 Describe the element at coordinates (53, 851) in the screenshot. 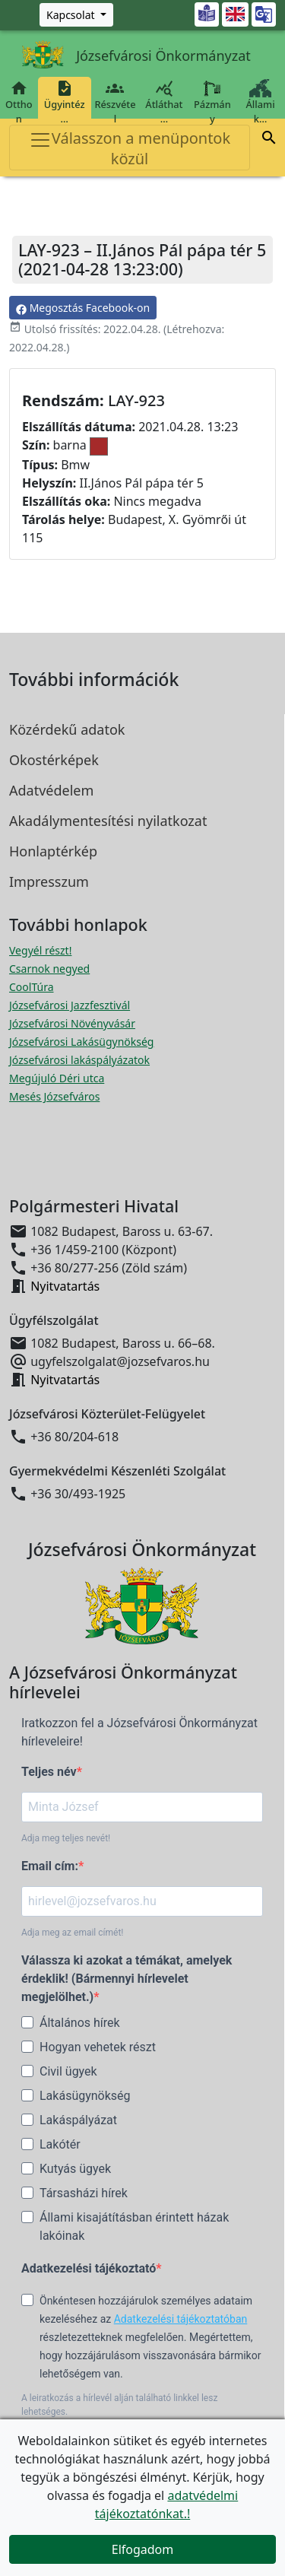

I see `Honlaptérkép` at that location.